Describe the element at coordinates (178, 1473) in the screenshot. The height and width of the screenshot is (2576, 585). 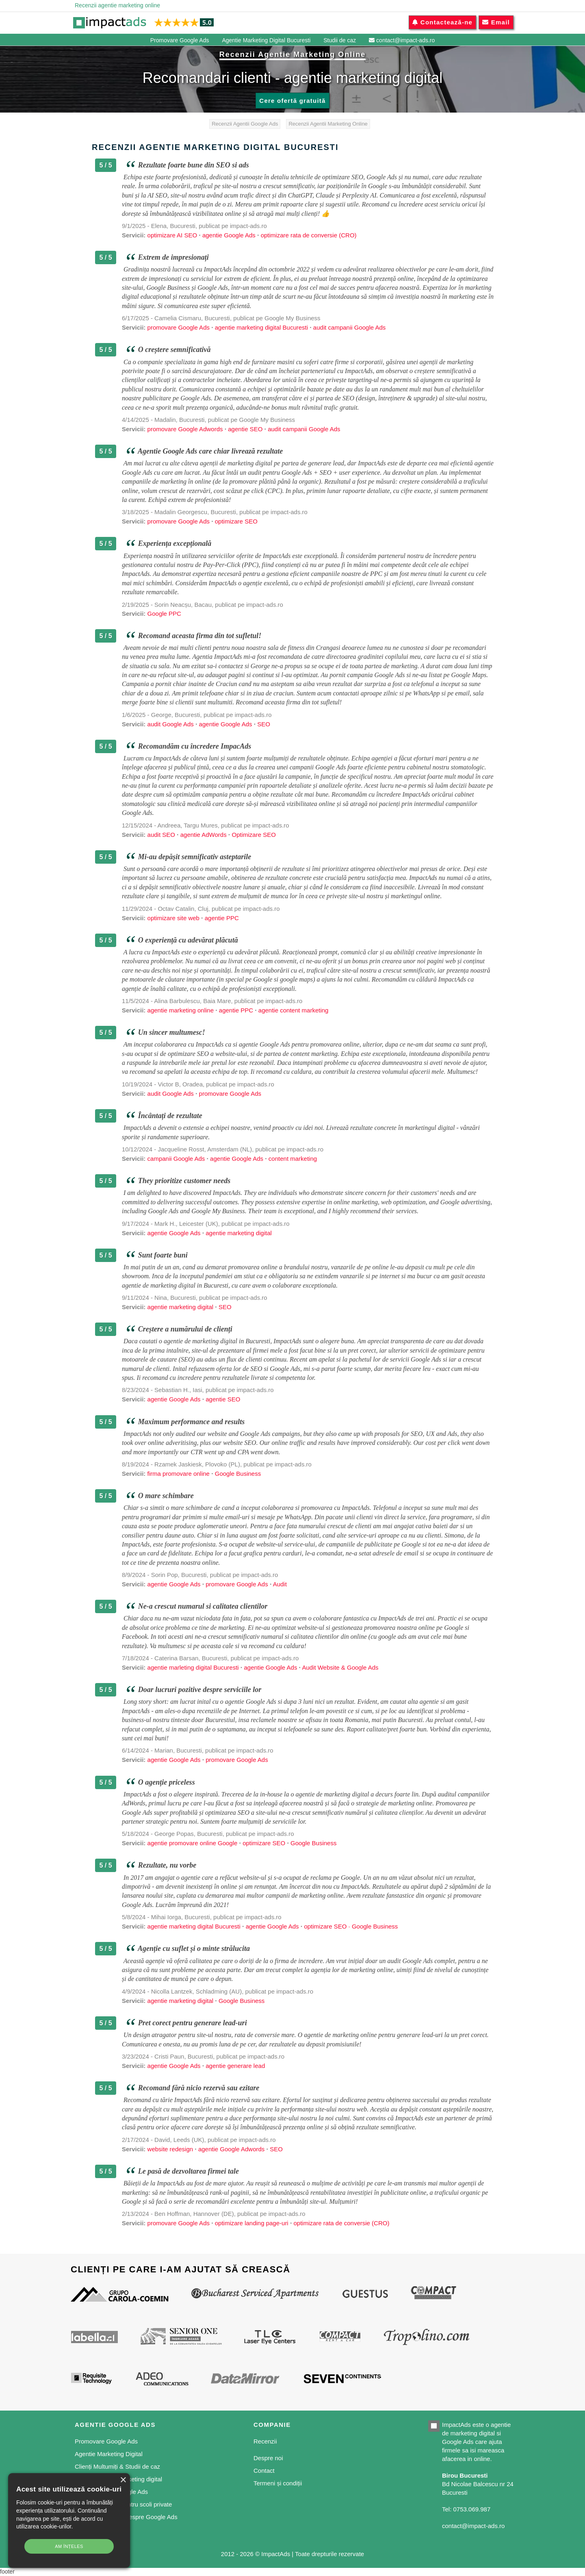
I see `firma promovare online` at that location.